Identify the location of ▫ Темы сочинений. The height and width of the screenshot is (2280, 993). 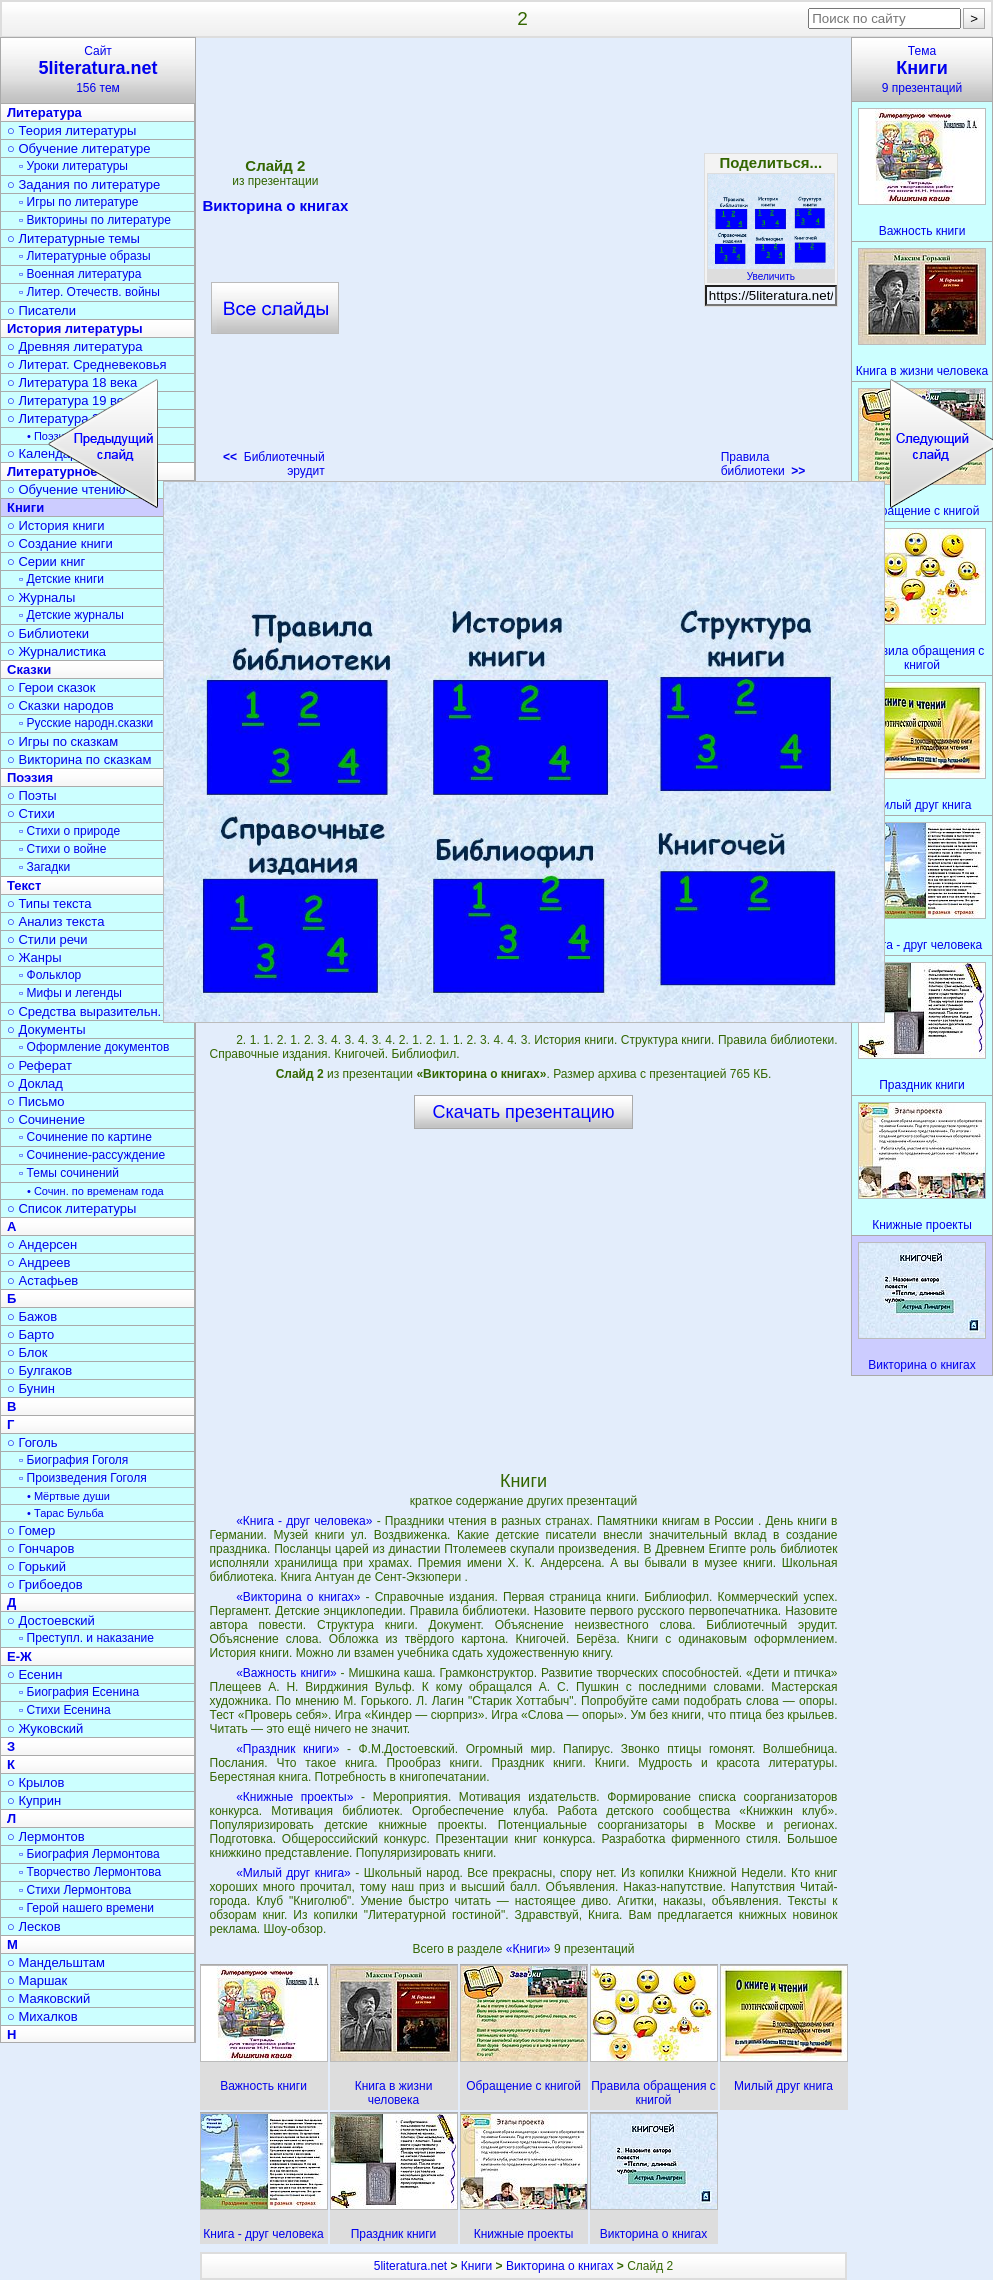
(69, 1173).